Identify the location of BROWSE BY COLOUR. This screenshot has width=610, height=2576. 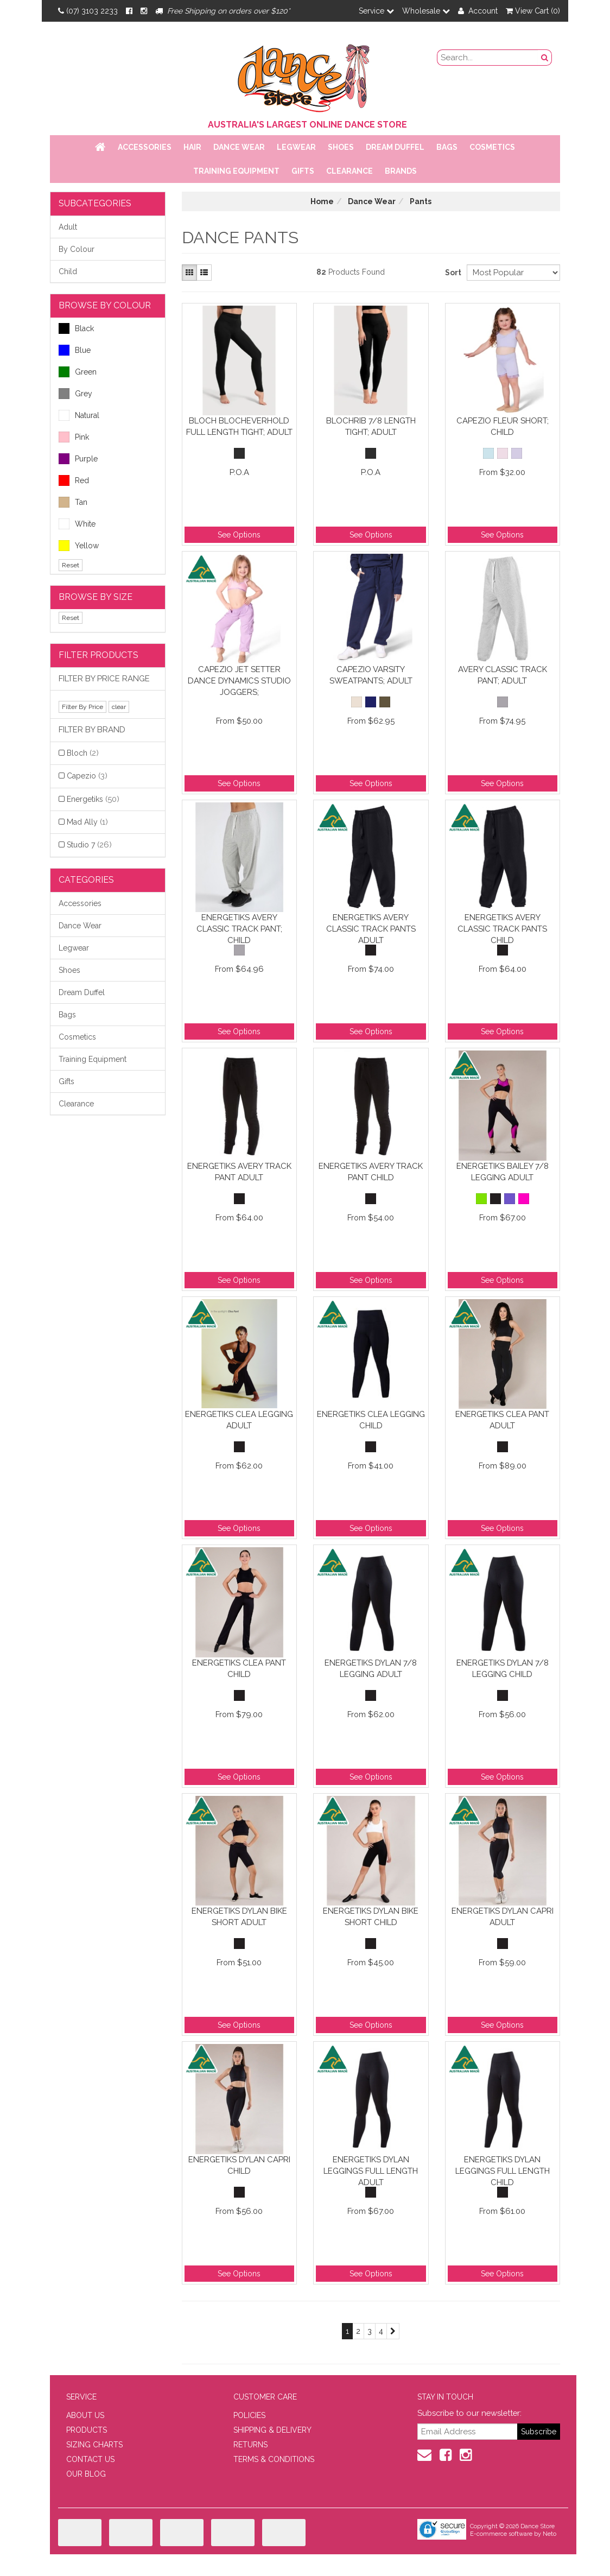
(105, 305).